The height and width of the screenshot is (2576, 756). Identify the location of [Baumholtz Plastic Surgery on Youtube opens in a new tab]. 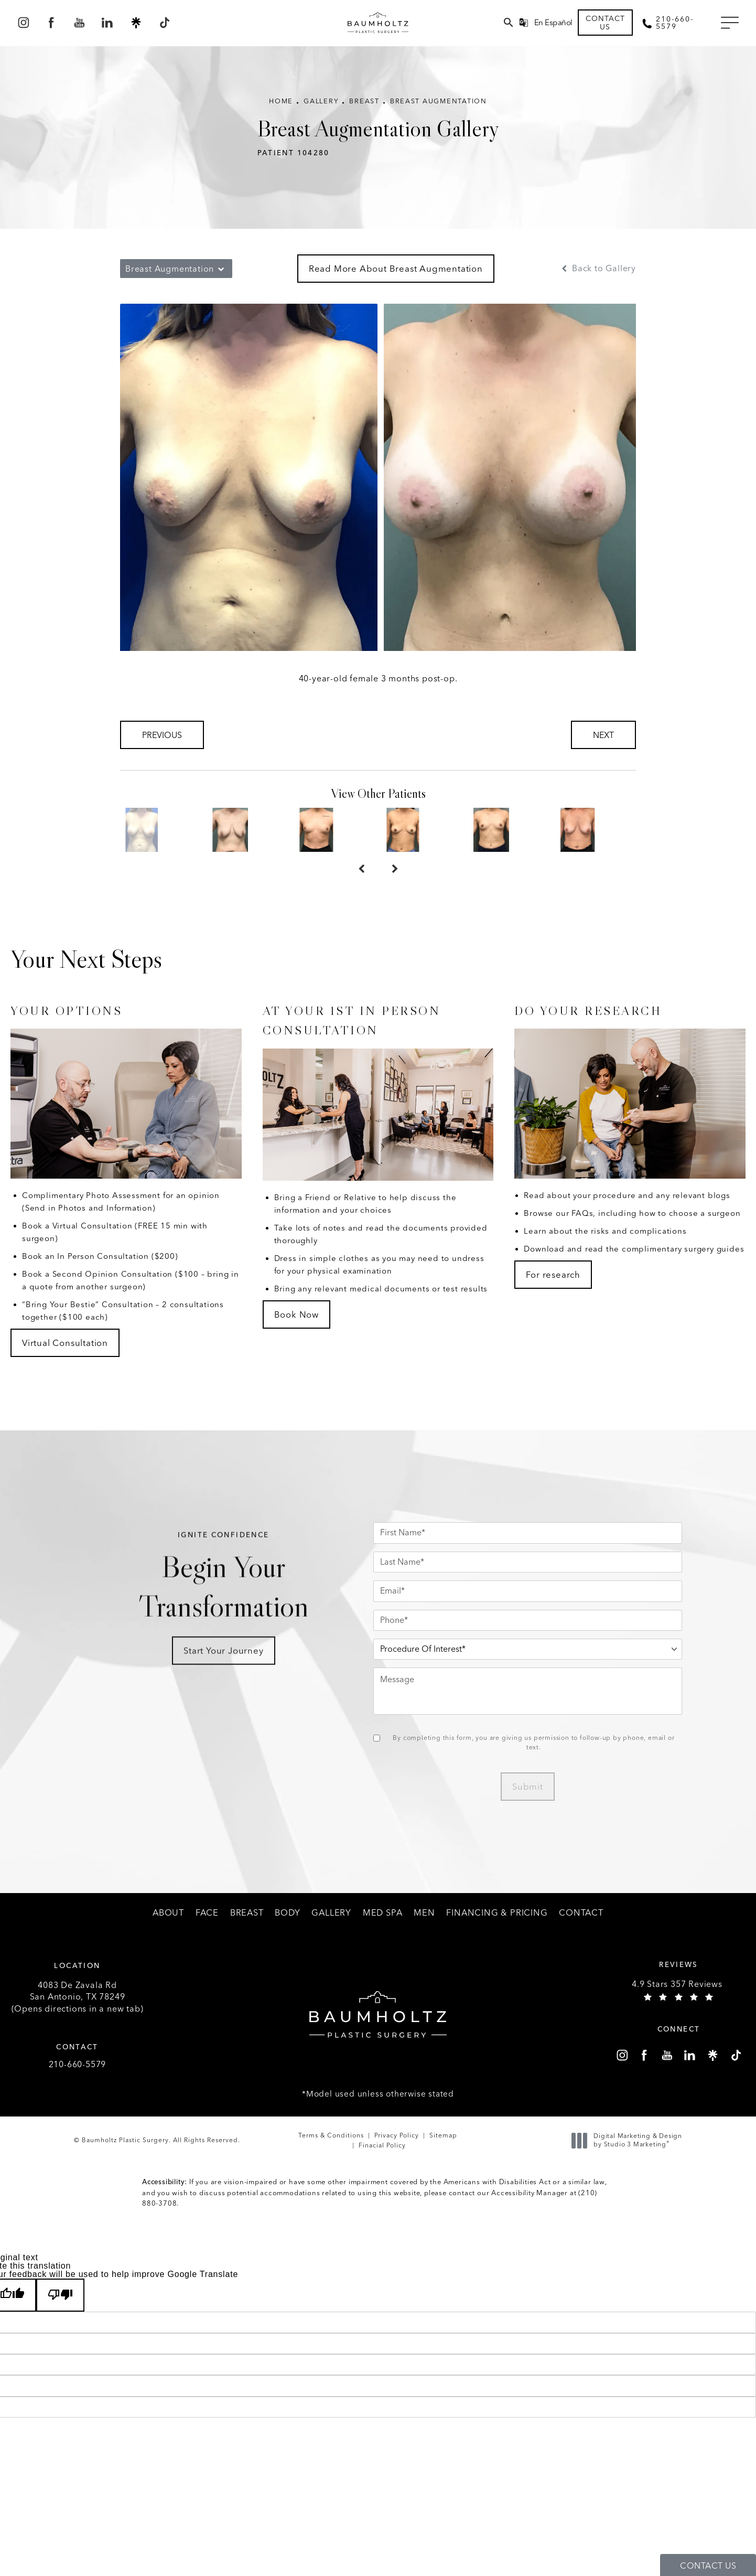
(79, 26).